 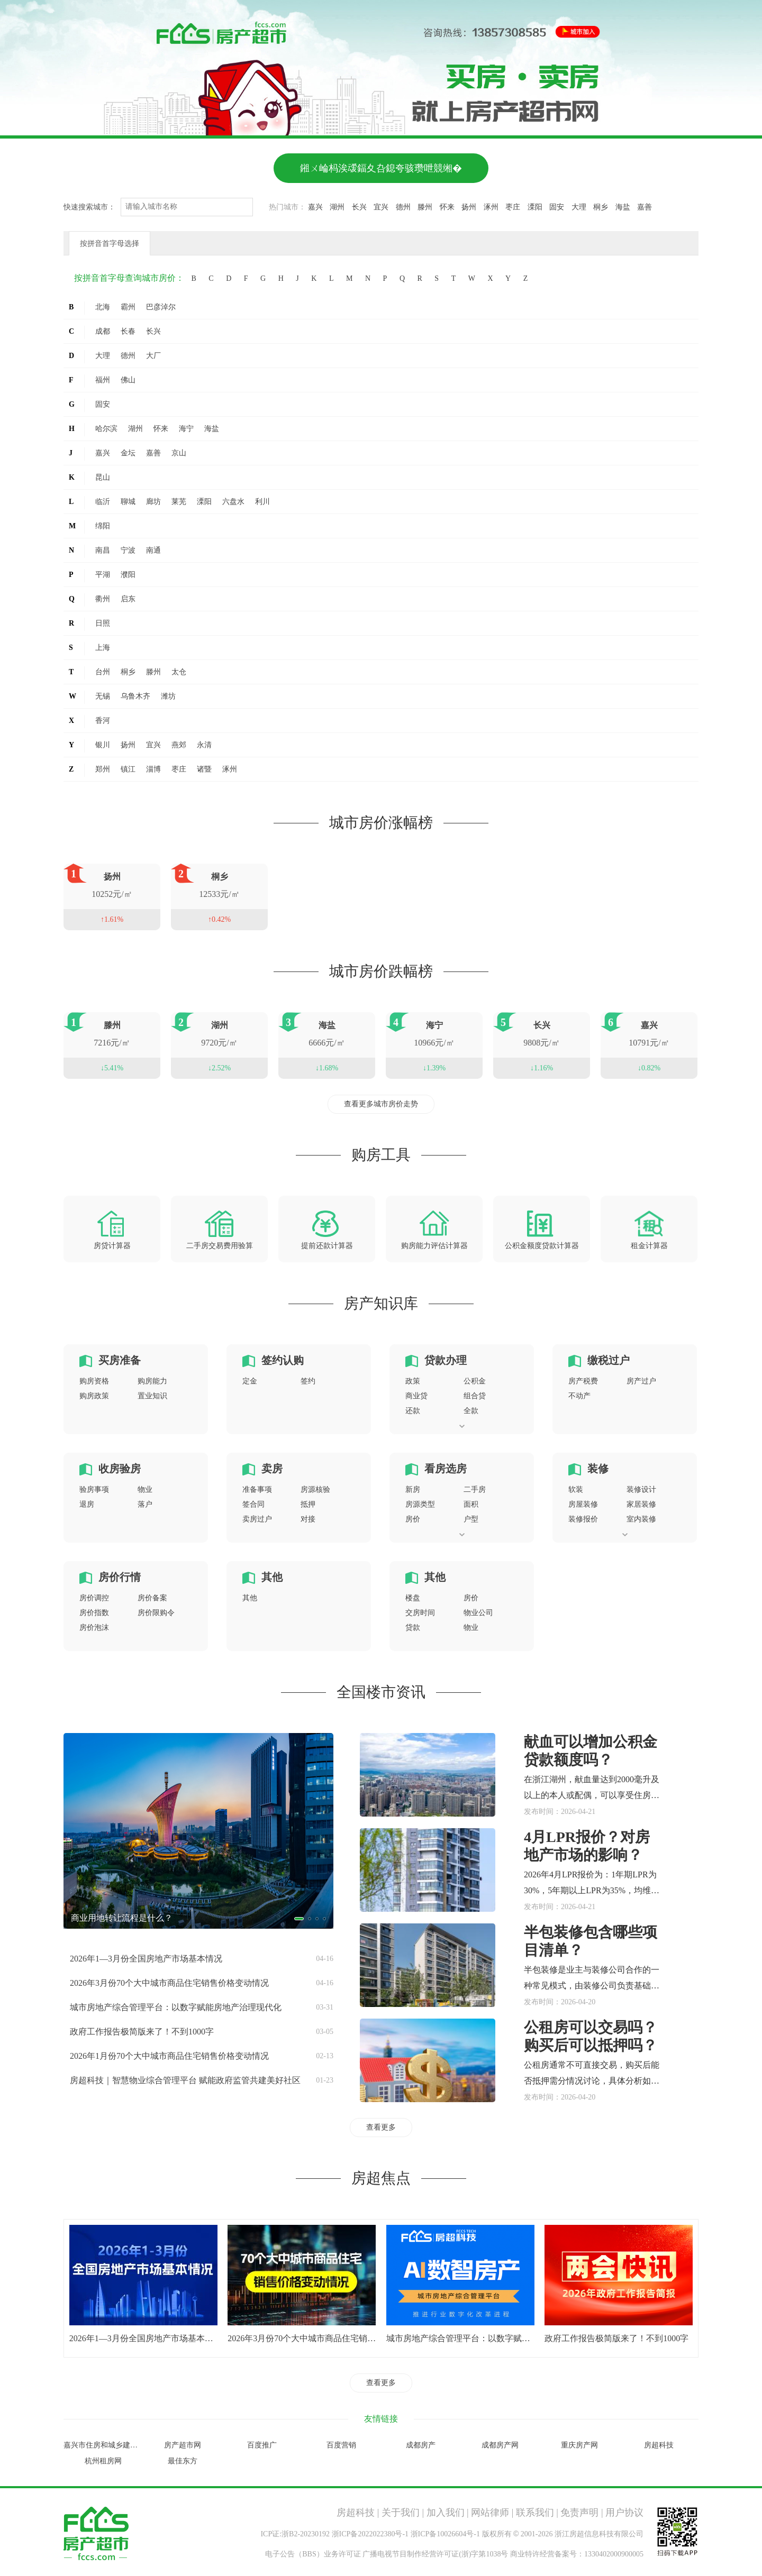 I want to click on 太仓, so click(x=178, y=672).